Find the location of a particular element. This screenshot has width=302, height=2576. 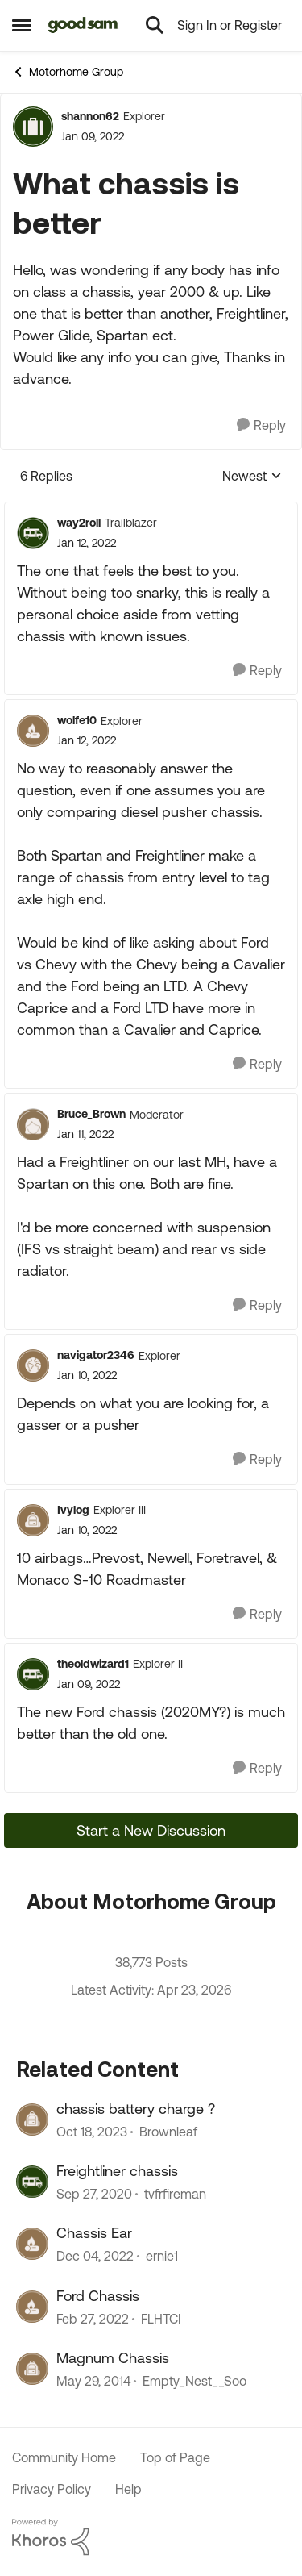

Community Home is located at coordinates (64, 2457).